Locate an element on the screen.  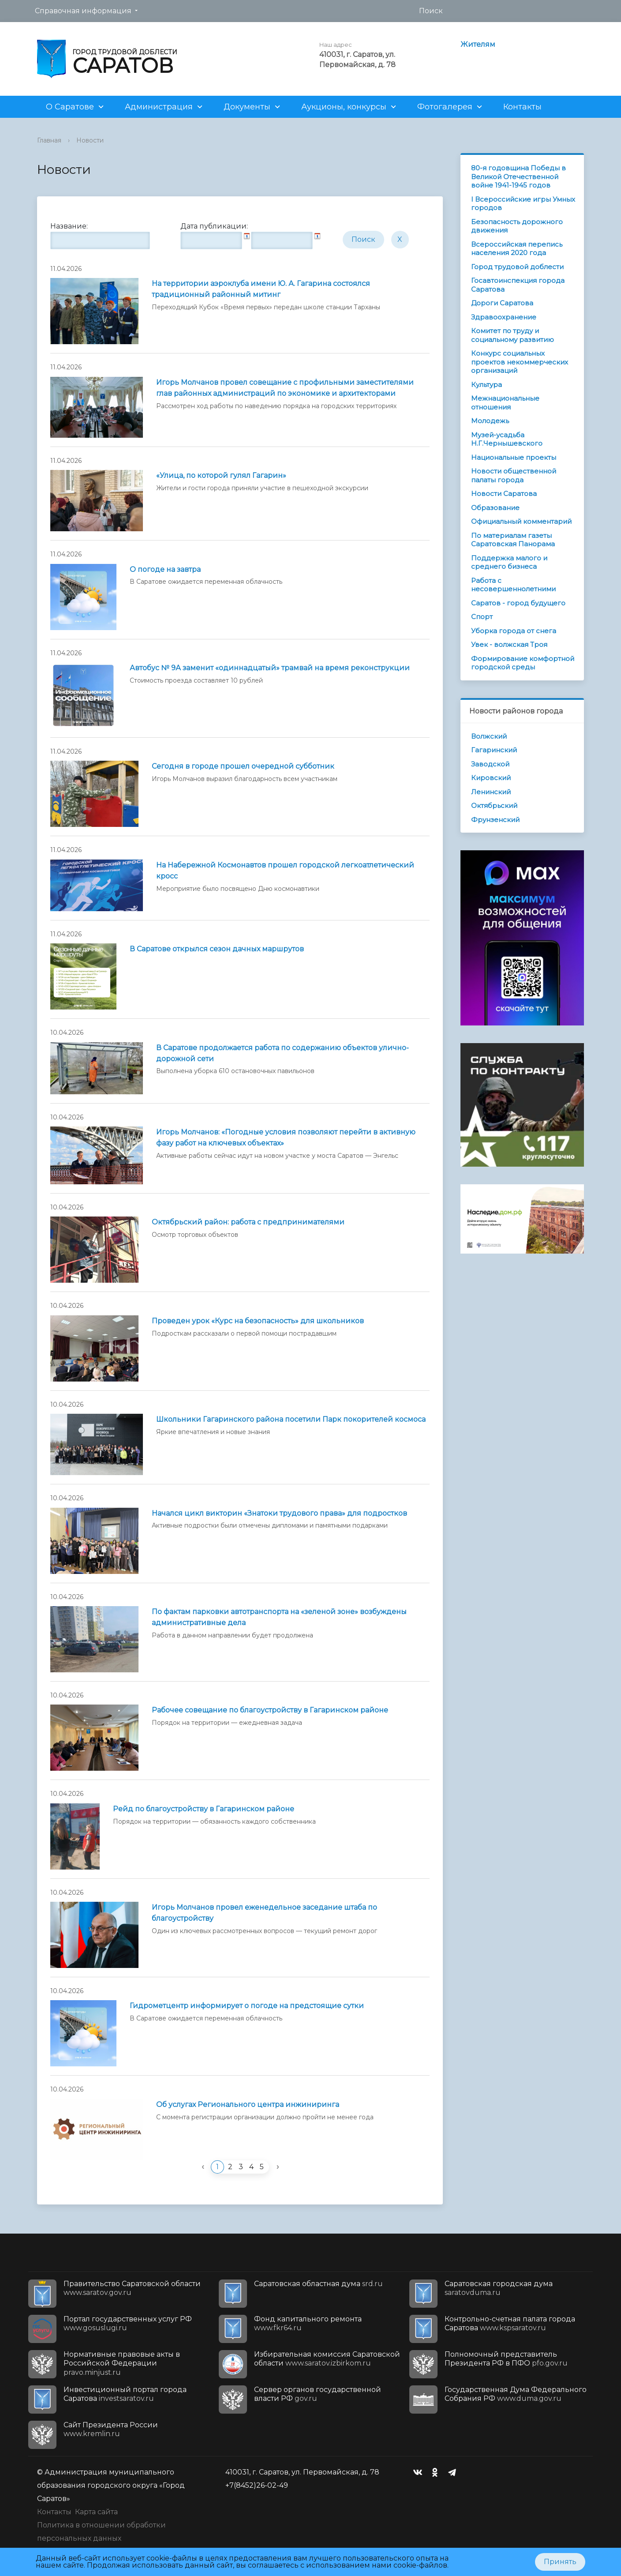
Карта сайта is located at coordinates (96, 2512).